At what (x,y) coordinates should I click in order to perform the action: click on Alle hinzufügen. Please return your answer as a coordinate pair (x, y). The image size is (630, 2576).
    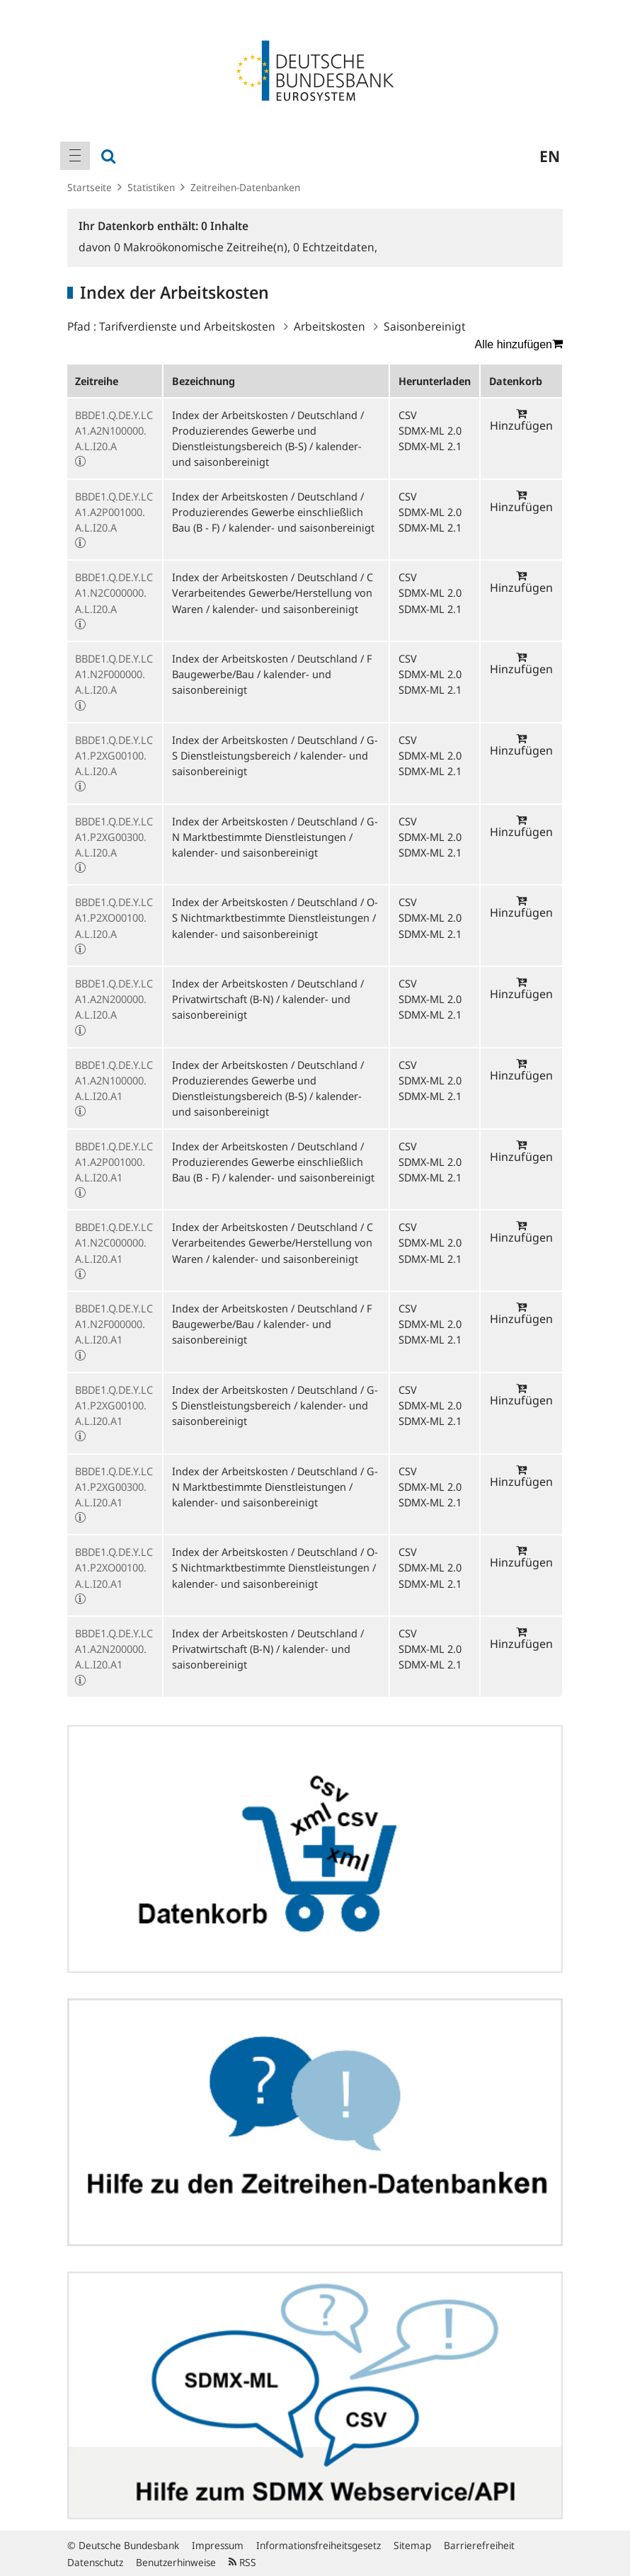
    Looking at the image, I should click on (519, 344).